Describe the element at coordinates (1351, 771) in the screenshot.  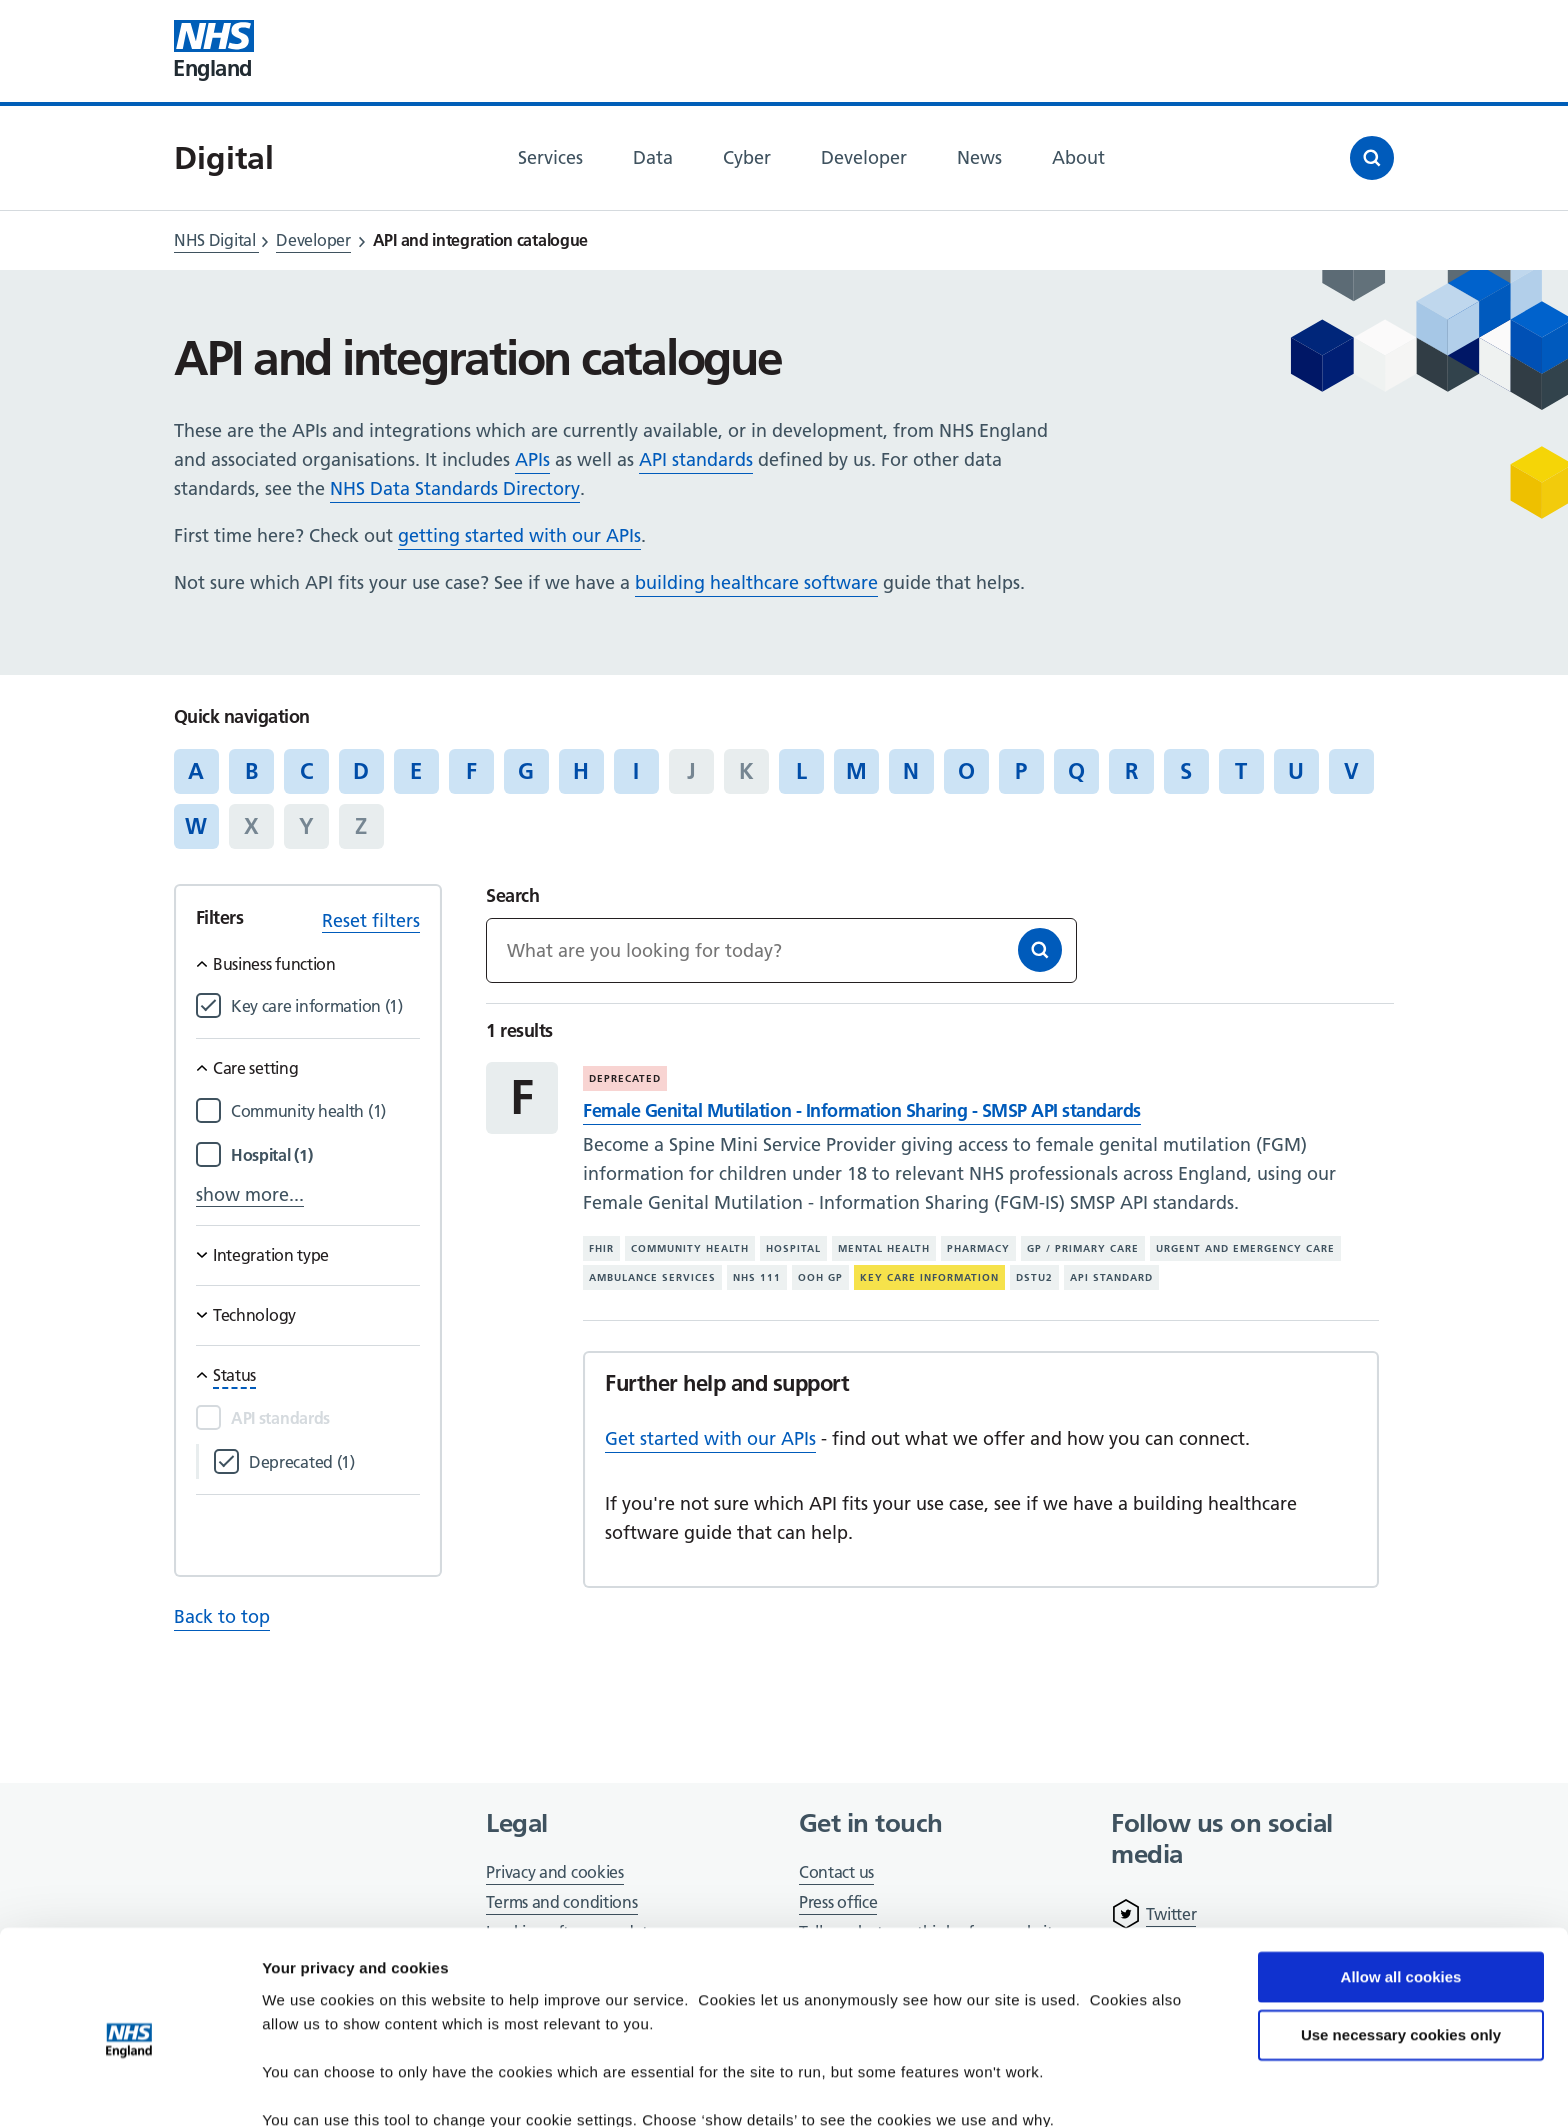
I see `V [Jump to articles starting with the letter 'V']` at that location.